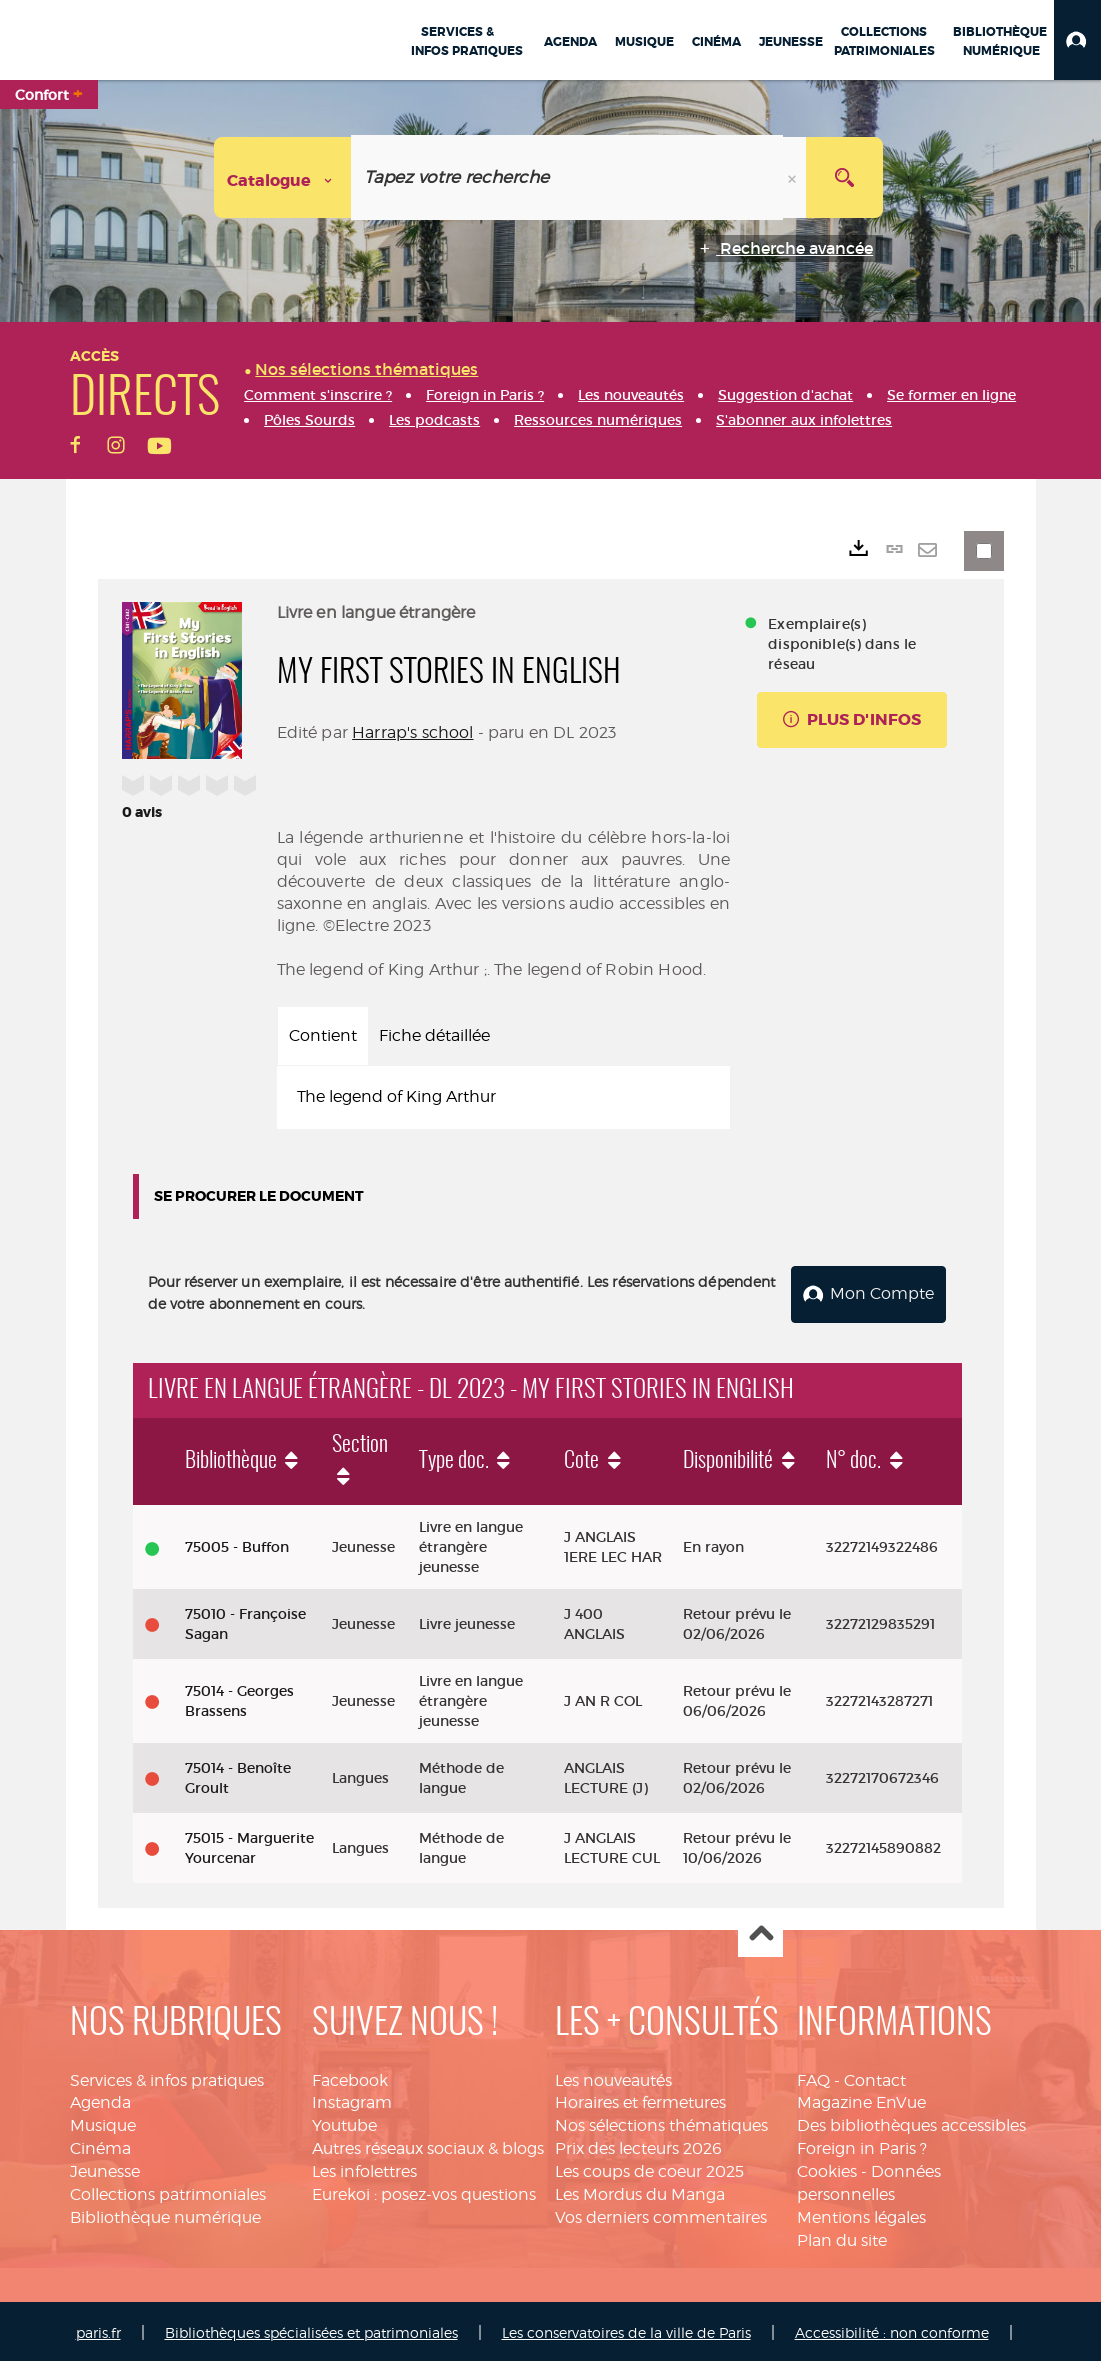 The image size is (1101, 2361). What do you see at coordinates (100, 2099) in the screenshot?
I see `Agenda` at bounding box center [100, 2099].